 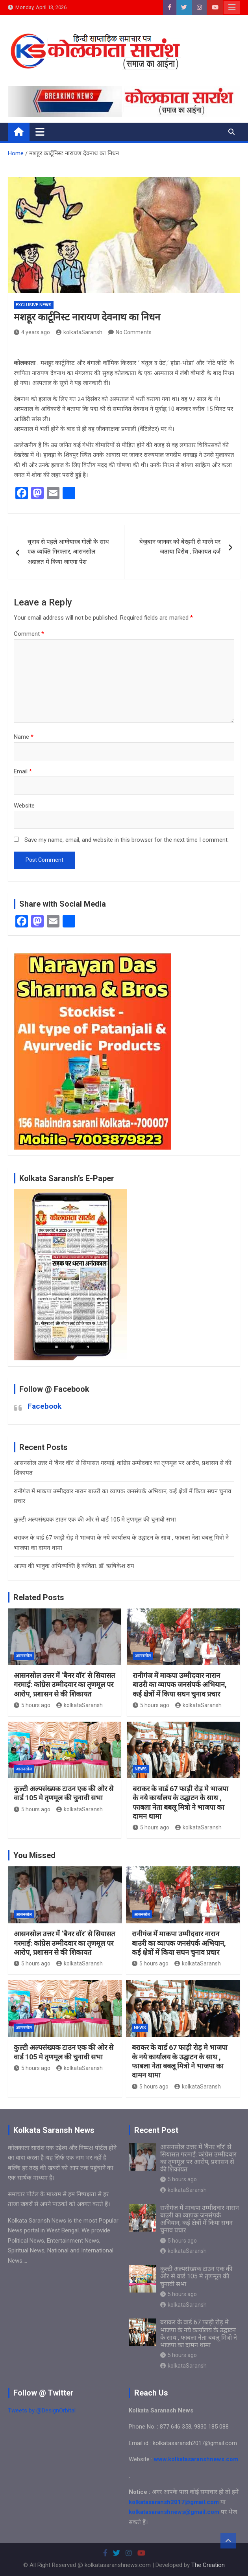 What do you see at coordinates (74, 1566) in the screenshot?
I see `आत्मा की भावुक अभिव्यक्ति है कविता: डॉ. ऋषिकेश राय` at bounding box center [74, 1566].